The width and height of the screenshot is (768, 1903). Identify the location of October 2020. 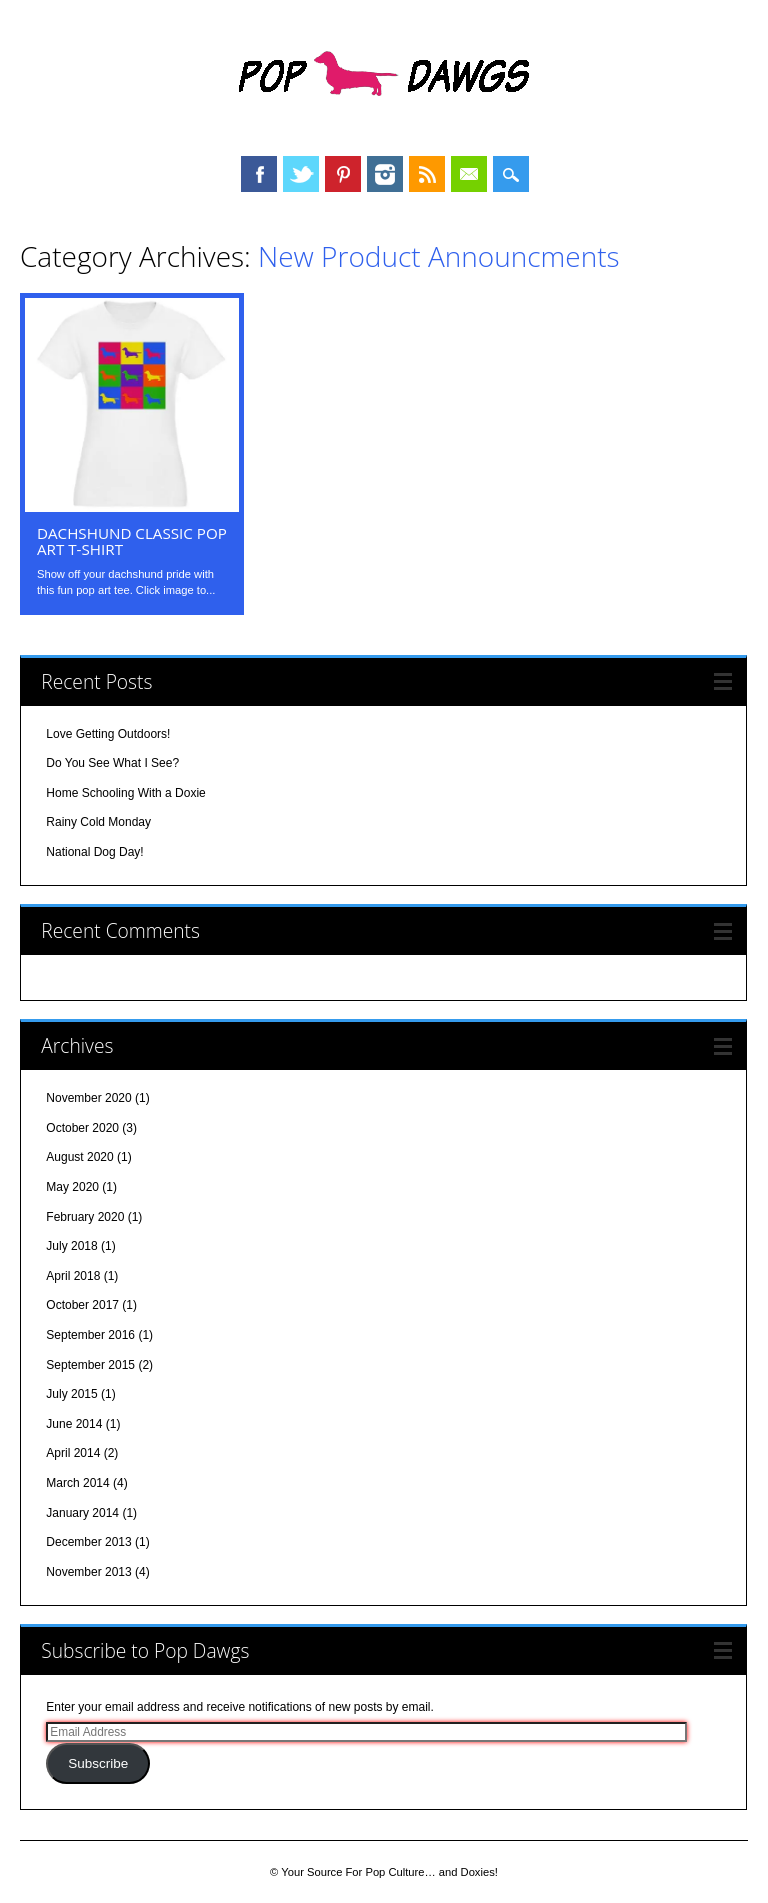
(82, 1128).